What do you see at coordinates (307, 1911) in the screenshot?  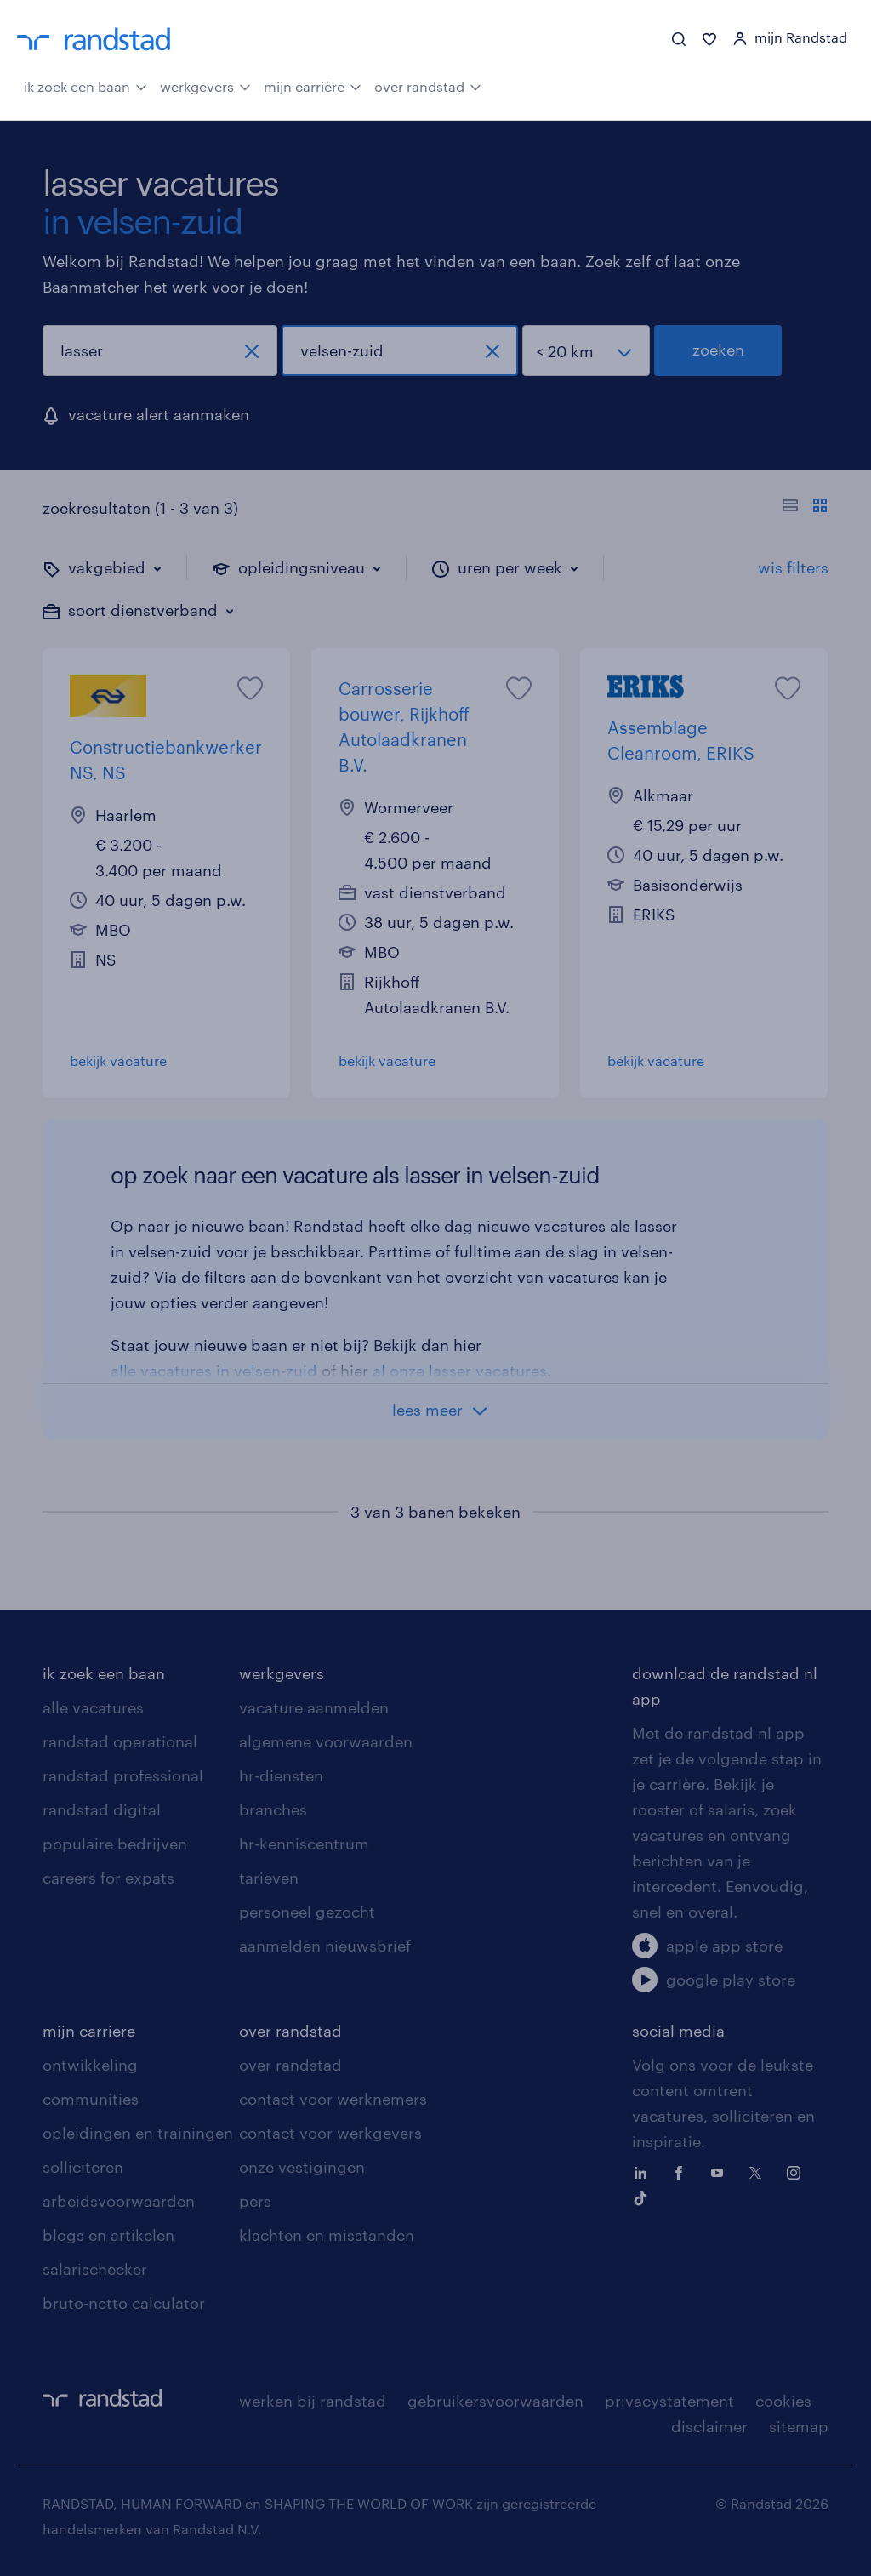 I see `personeel gezocht` at bounding box center [307, 1911].